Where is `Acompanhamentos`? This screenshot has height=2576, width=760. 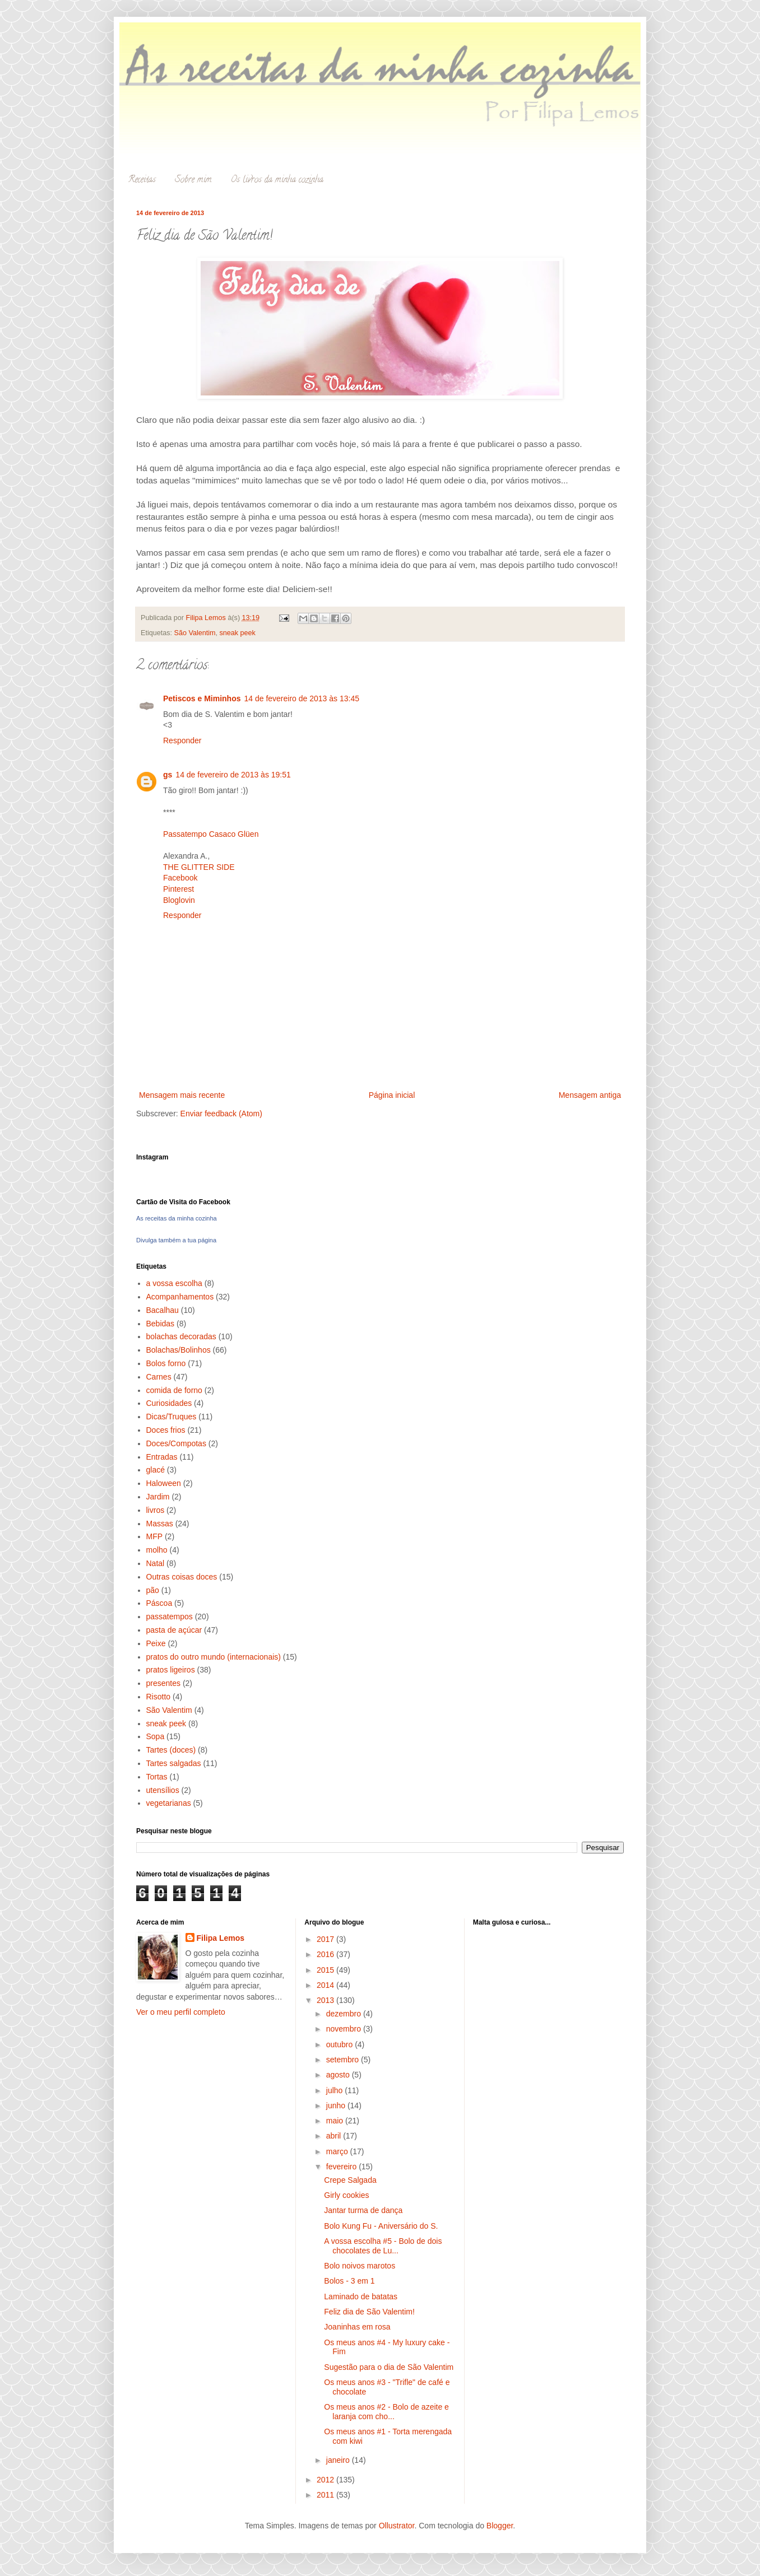 Acompanhamentos is located at coordinates (180, 1296).